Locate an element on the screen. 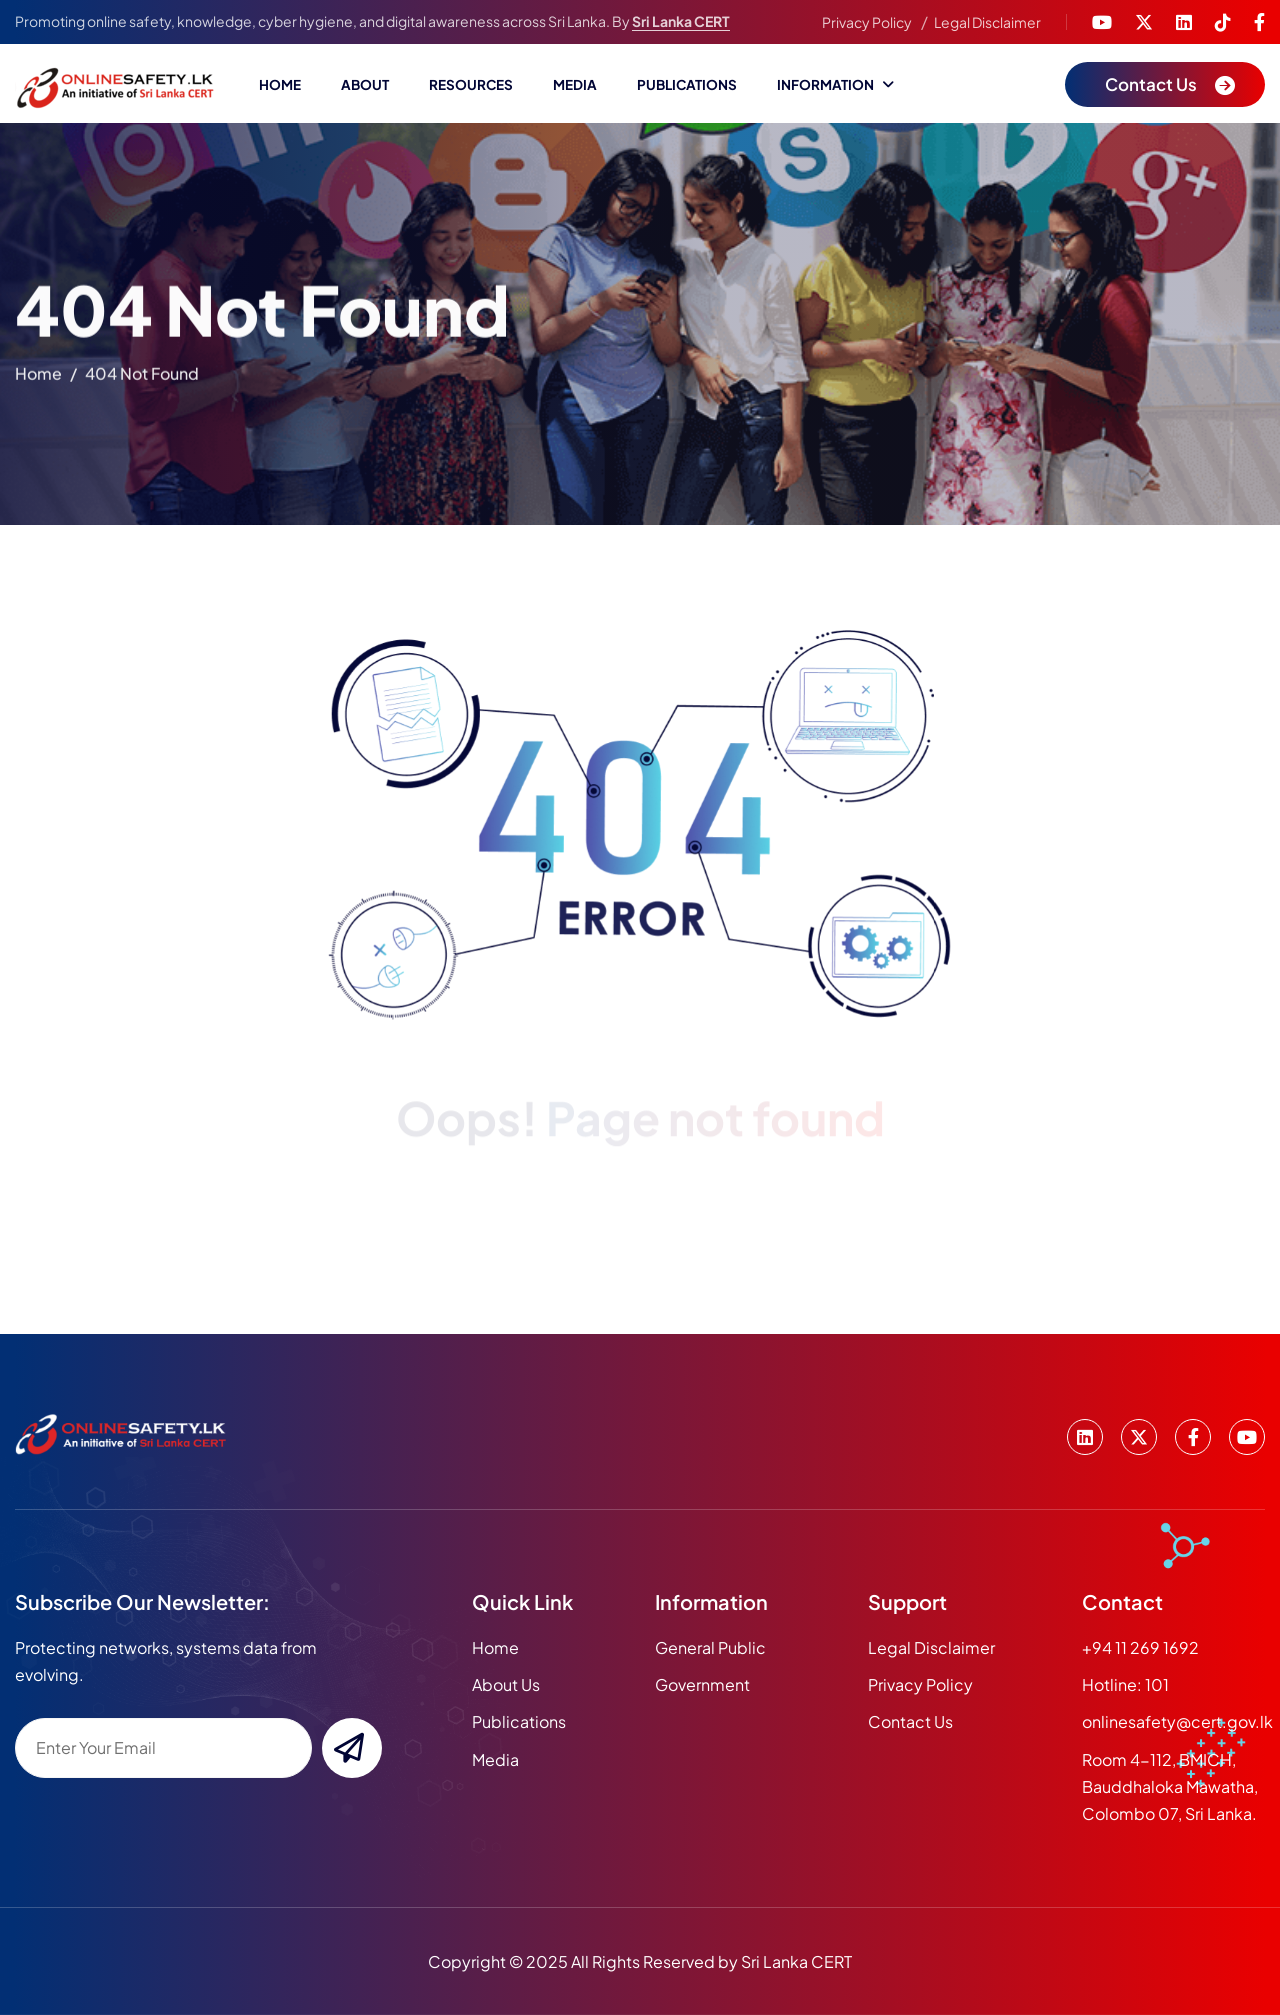  Publications is located at coordinates (687, 84).